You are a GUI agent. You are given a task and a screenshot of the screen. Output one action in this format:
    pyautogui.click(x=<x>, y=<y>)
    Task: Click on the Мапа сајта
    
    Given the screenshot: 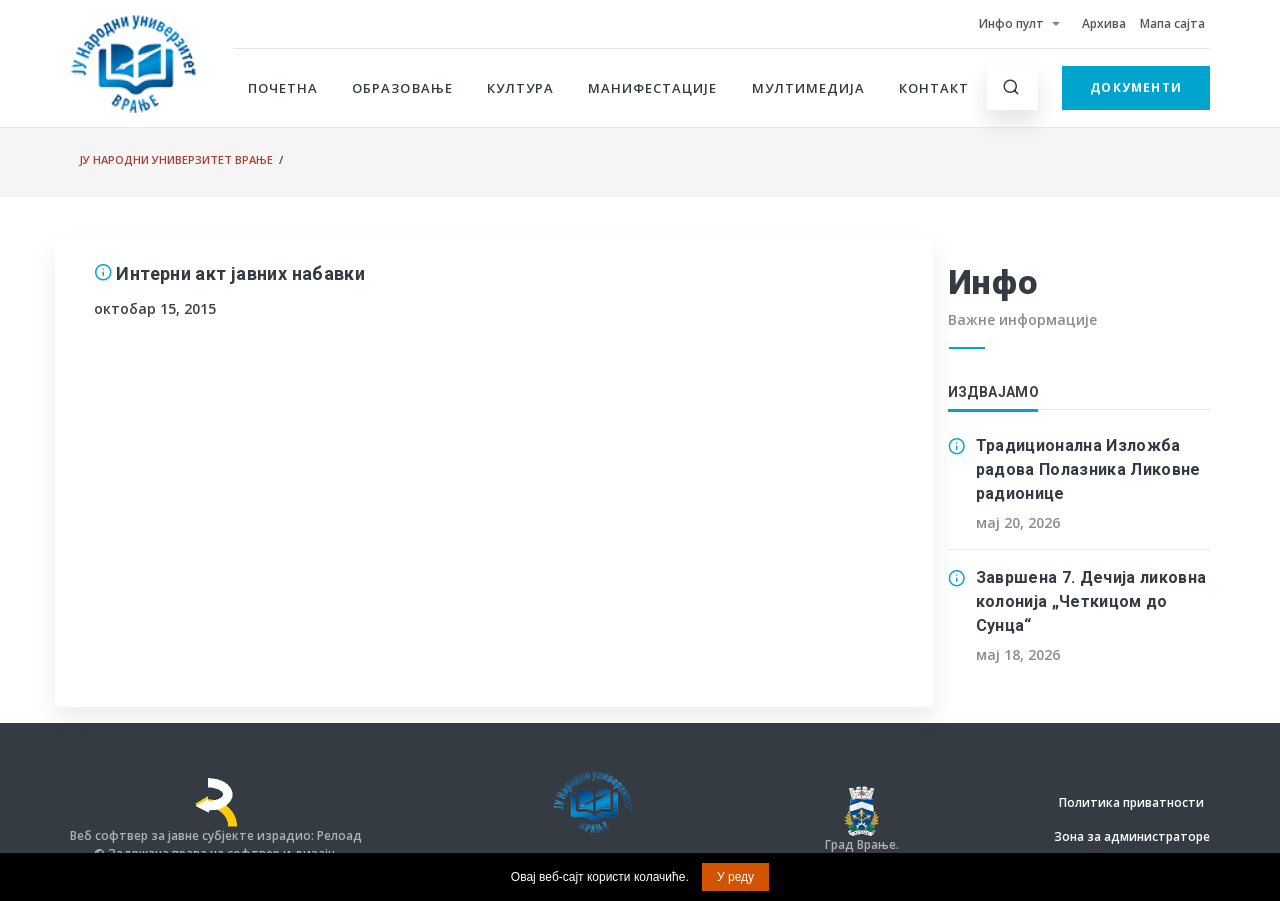 What is the action you would take?
    pyautogui.click(x=1172, y=23)
    